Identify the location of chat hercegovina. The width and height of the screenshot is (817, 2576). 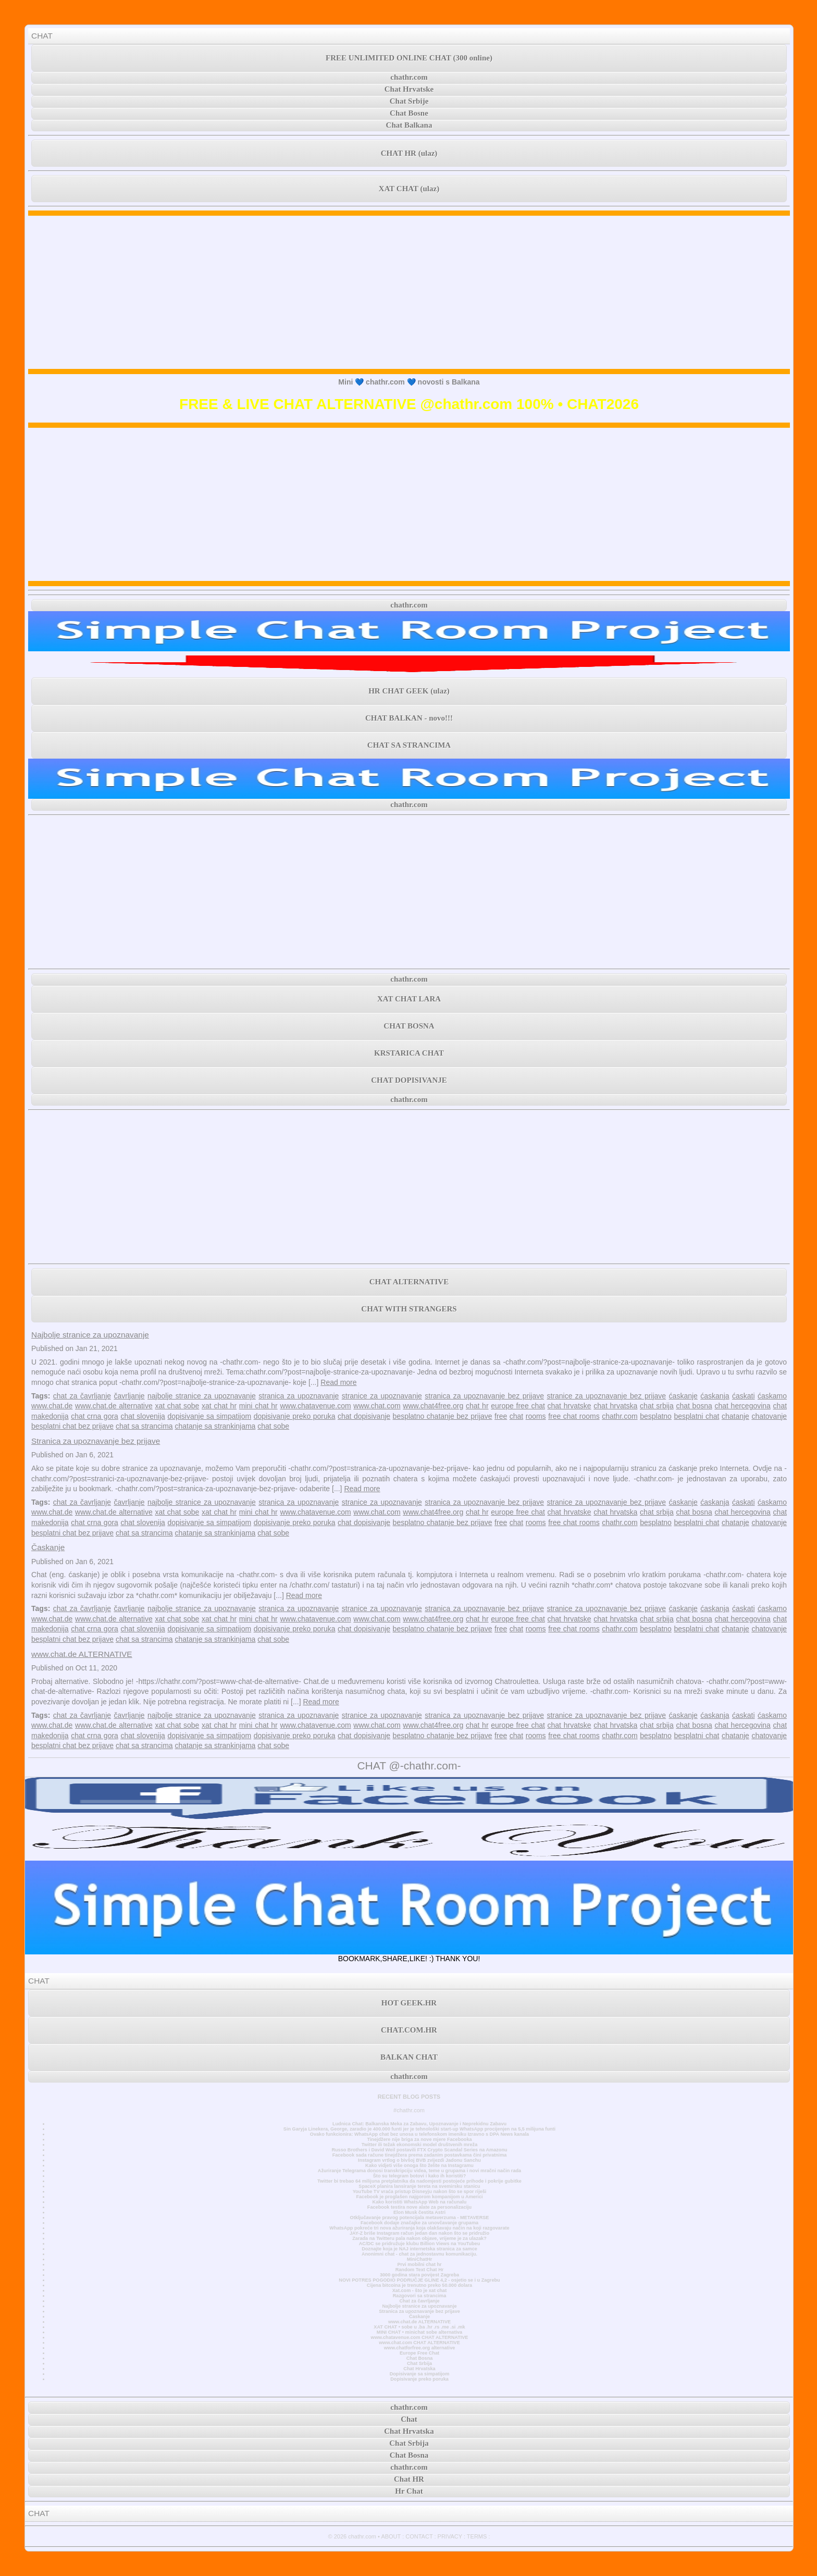
(742, 1406).